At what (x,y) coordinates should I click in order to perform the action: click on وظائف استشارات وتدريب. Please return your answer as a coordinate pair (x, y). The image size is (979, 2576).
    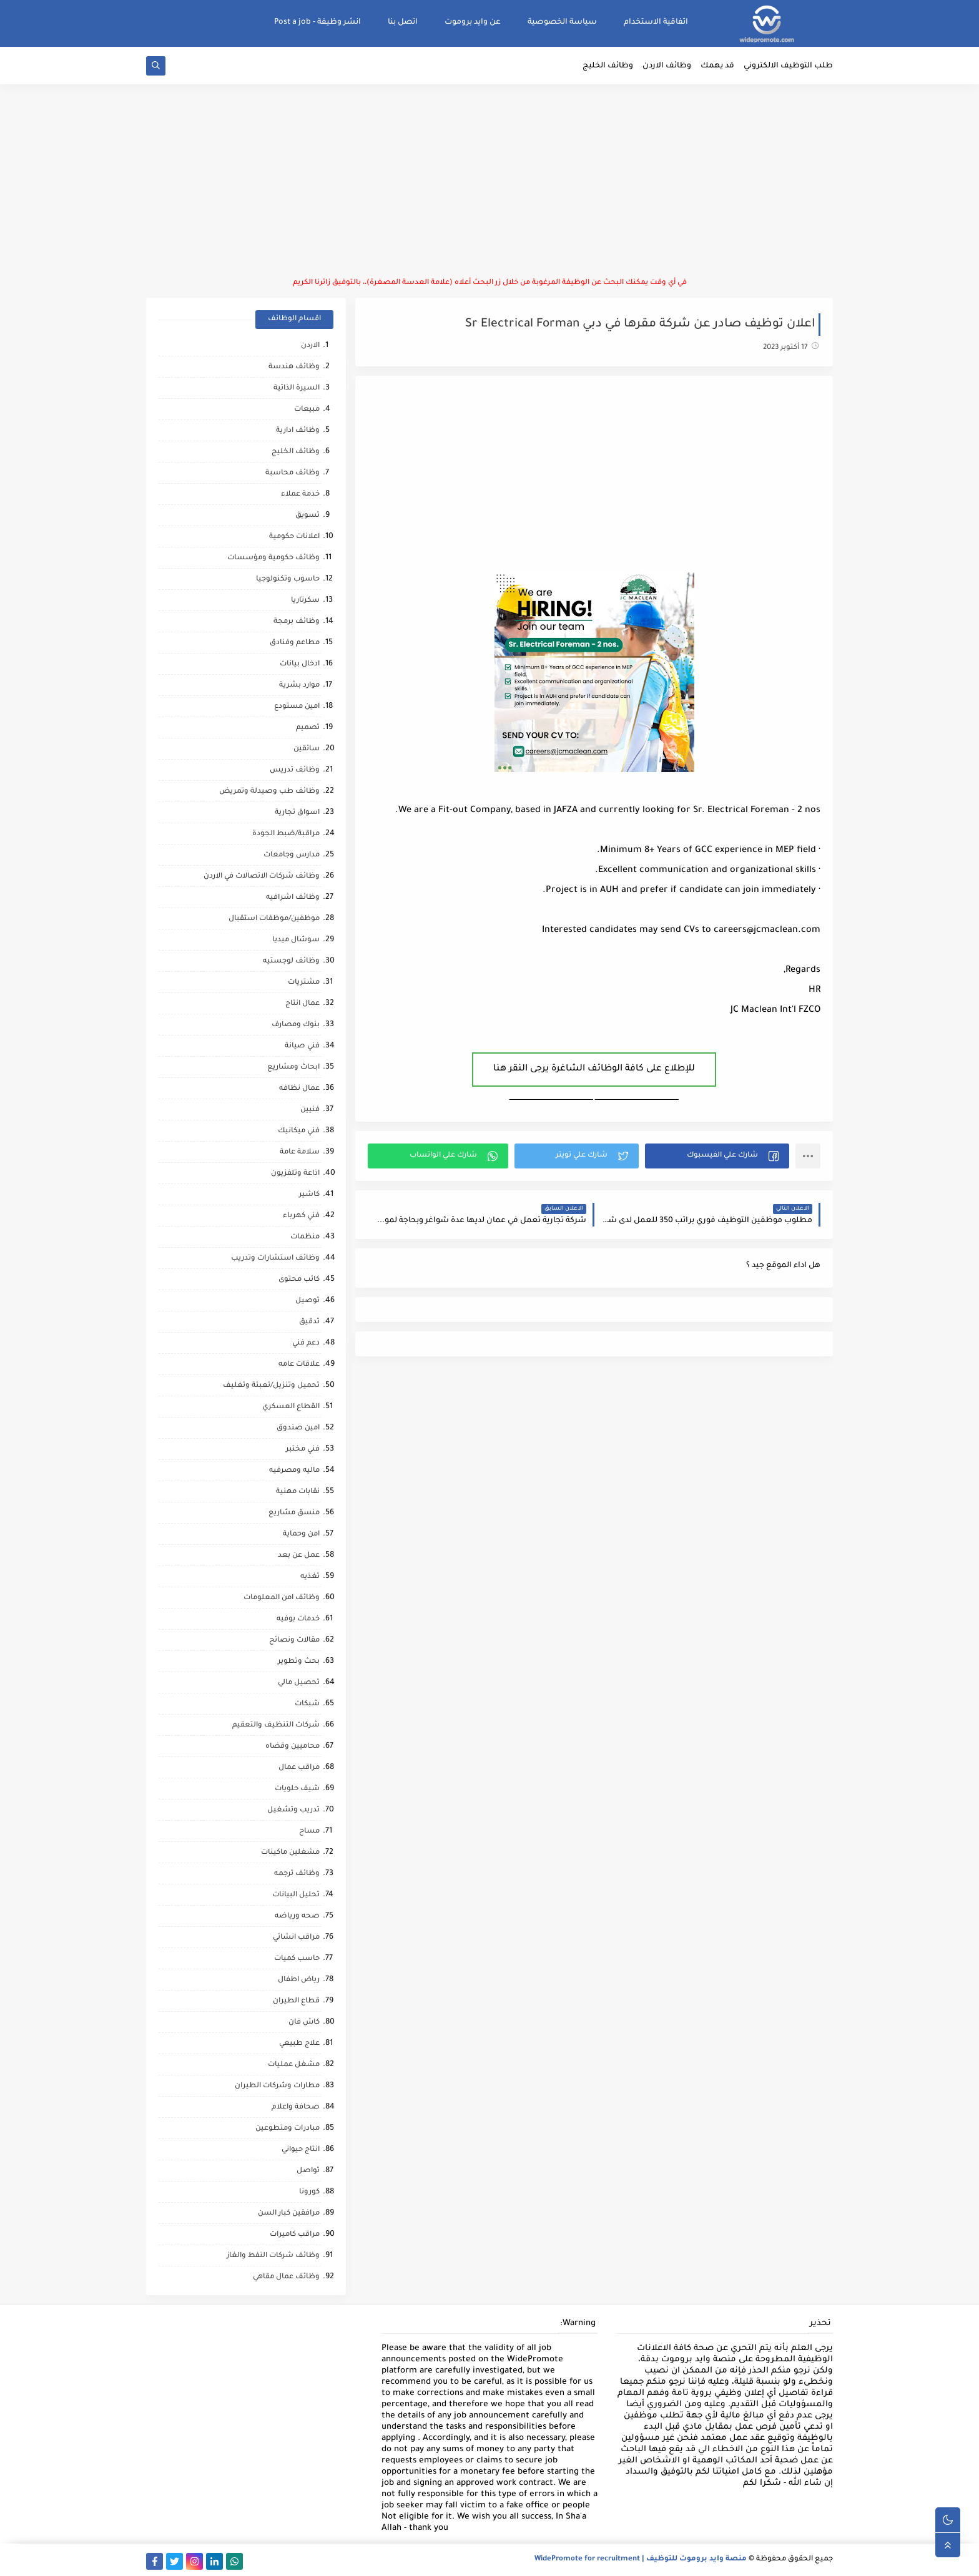
    Looking at the image, I should click on (275, 1259).